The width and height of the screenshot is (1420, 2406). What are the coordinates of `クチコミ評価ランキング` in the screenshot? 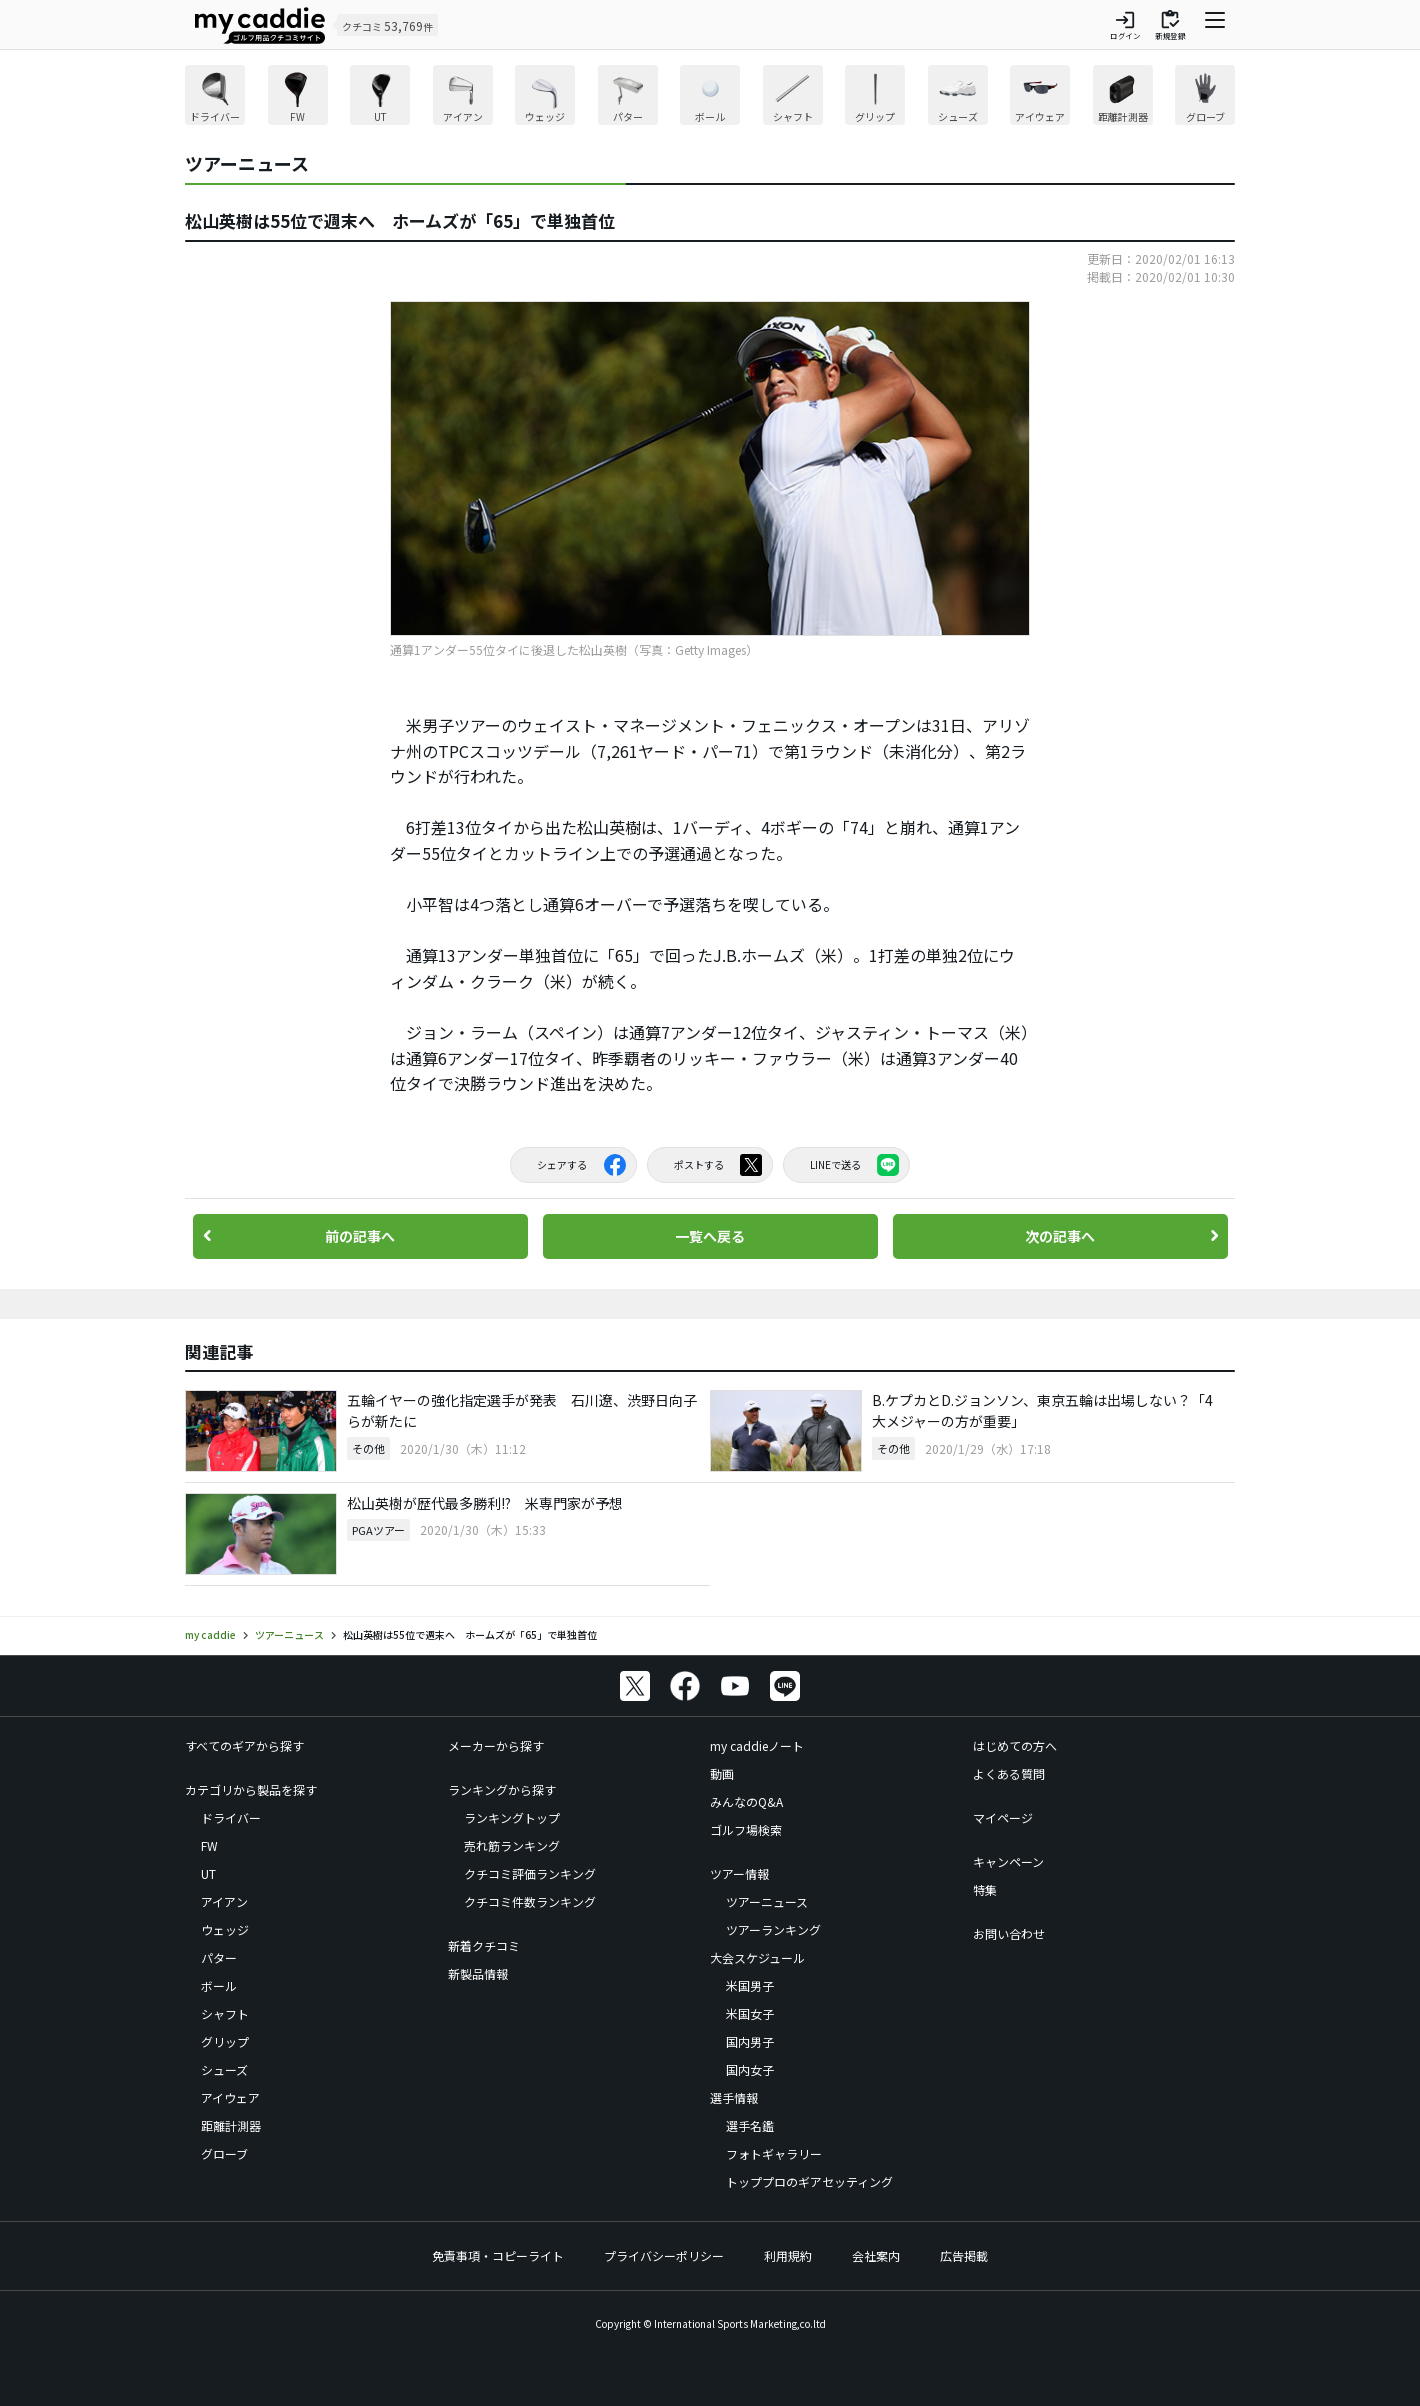 It's located at (530, 1873).